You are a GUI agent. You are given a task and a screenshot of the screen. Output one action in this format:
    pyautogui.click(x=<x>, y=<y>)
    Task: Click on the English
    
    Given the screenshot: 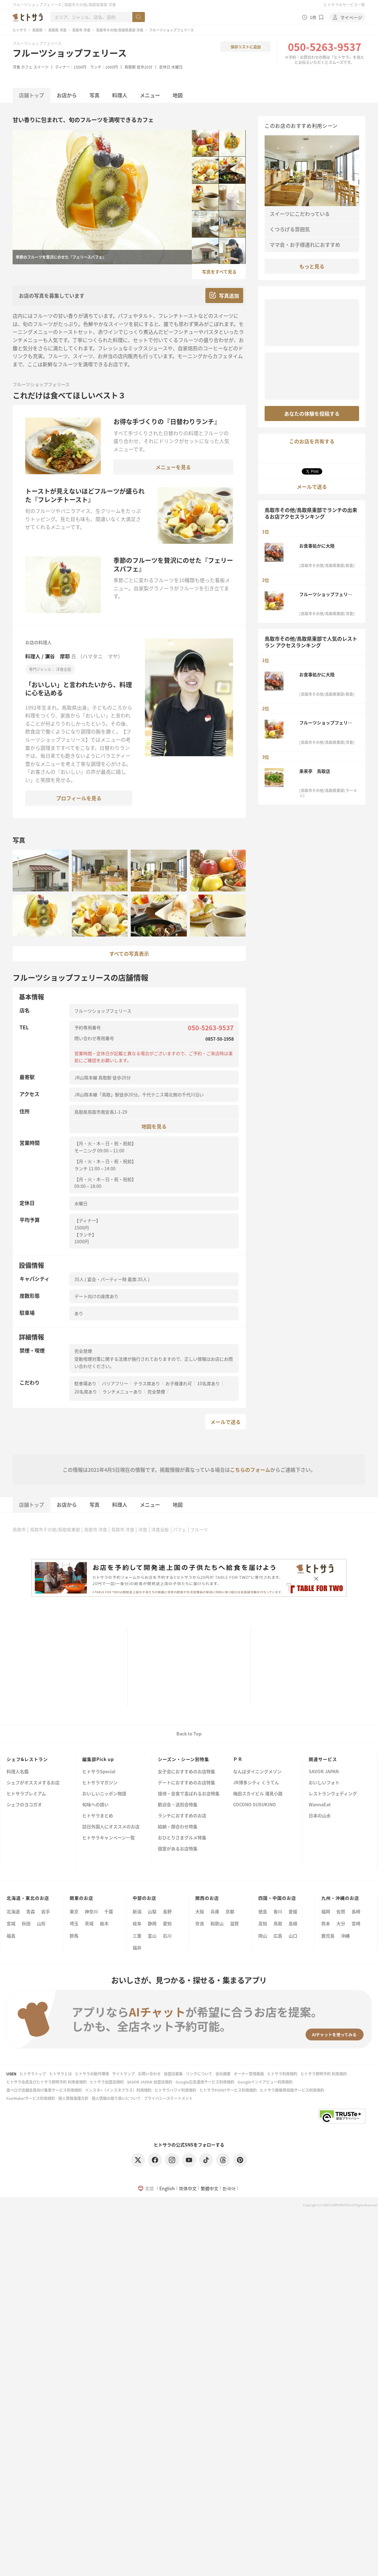 What is the action you would take?
    pyautogui.click(x=167, y=2188)
    